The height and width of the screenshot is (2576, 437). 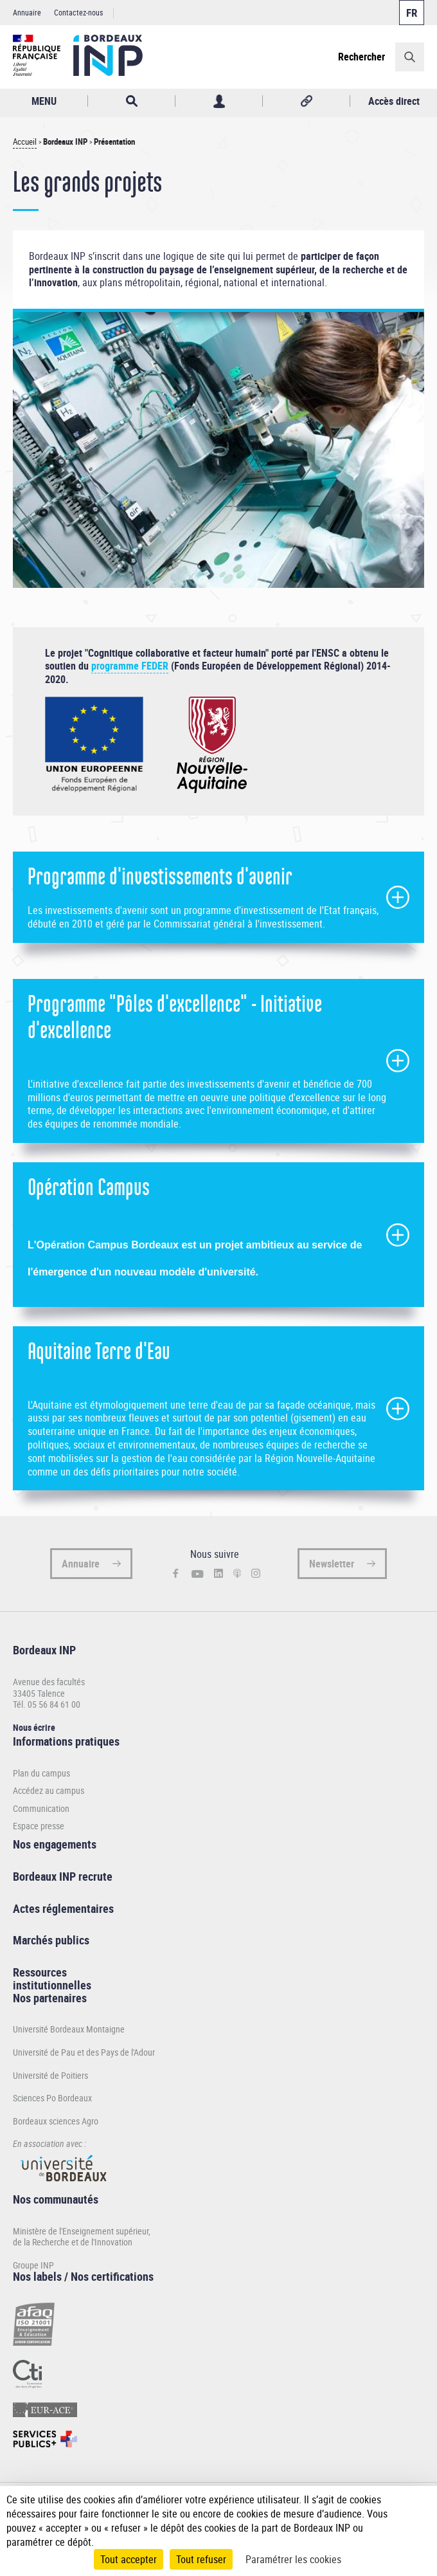 I want to click on Bordeaux sciences Agro, so click(x=55, y=2121).